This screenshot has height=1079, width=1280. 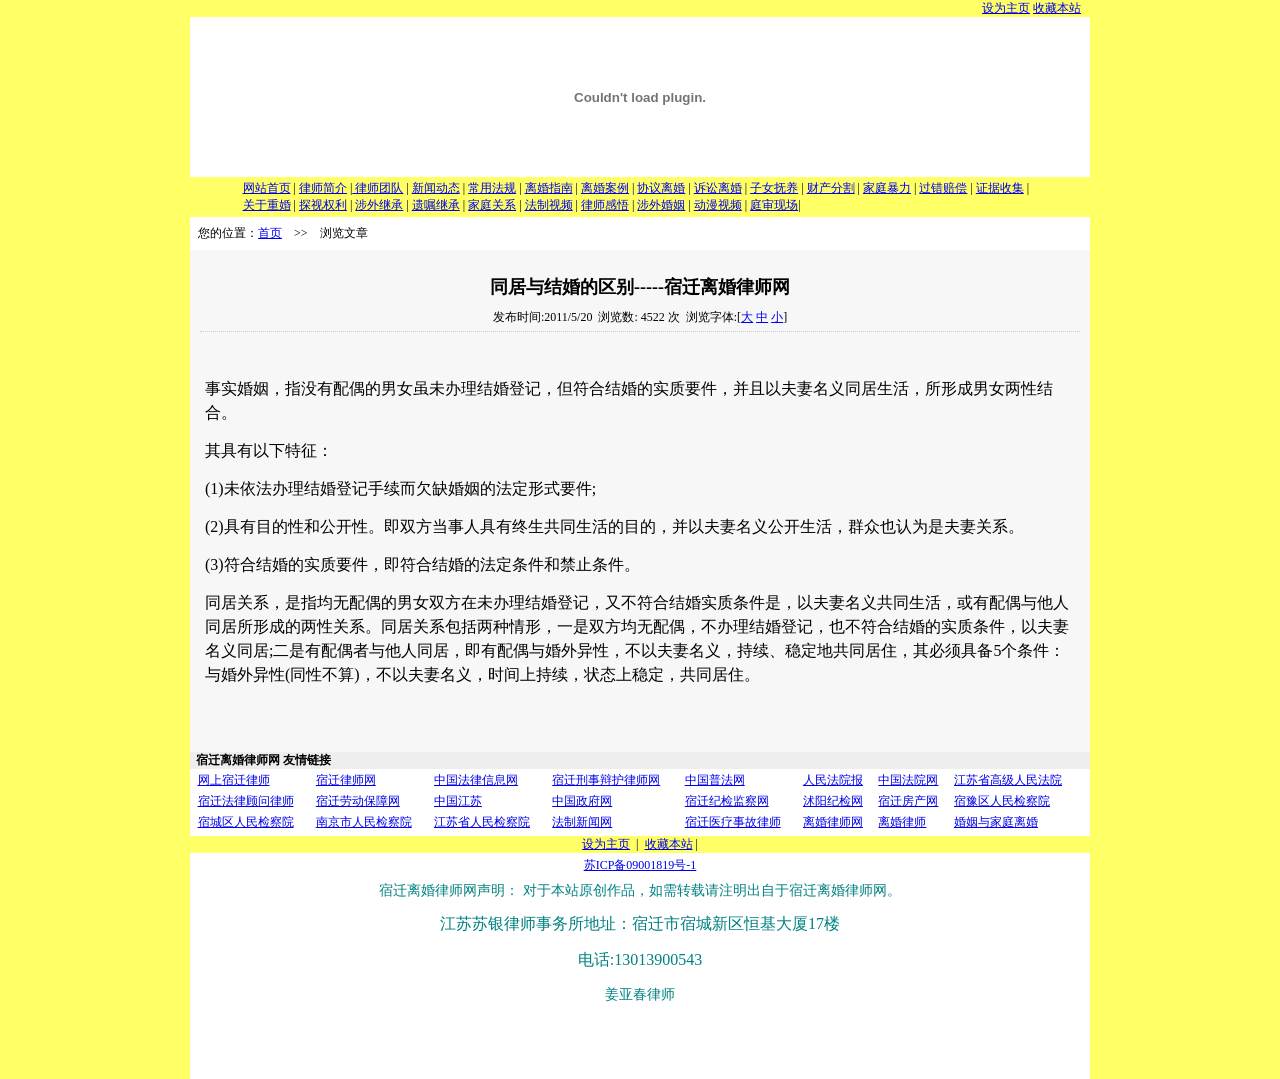 I want to click on 宿迁纪检监察网, so click(x=727, y=801).